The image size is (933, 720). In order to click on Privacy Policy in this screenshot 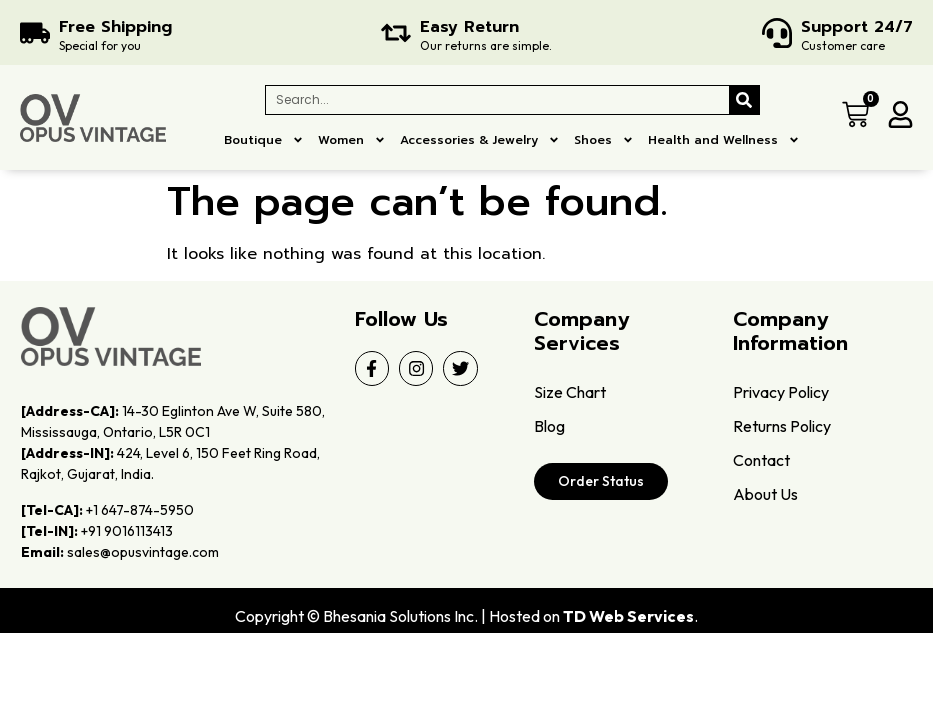, I will do `click(781, 392)`.